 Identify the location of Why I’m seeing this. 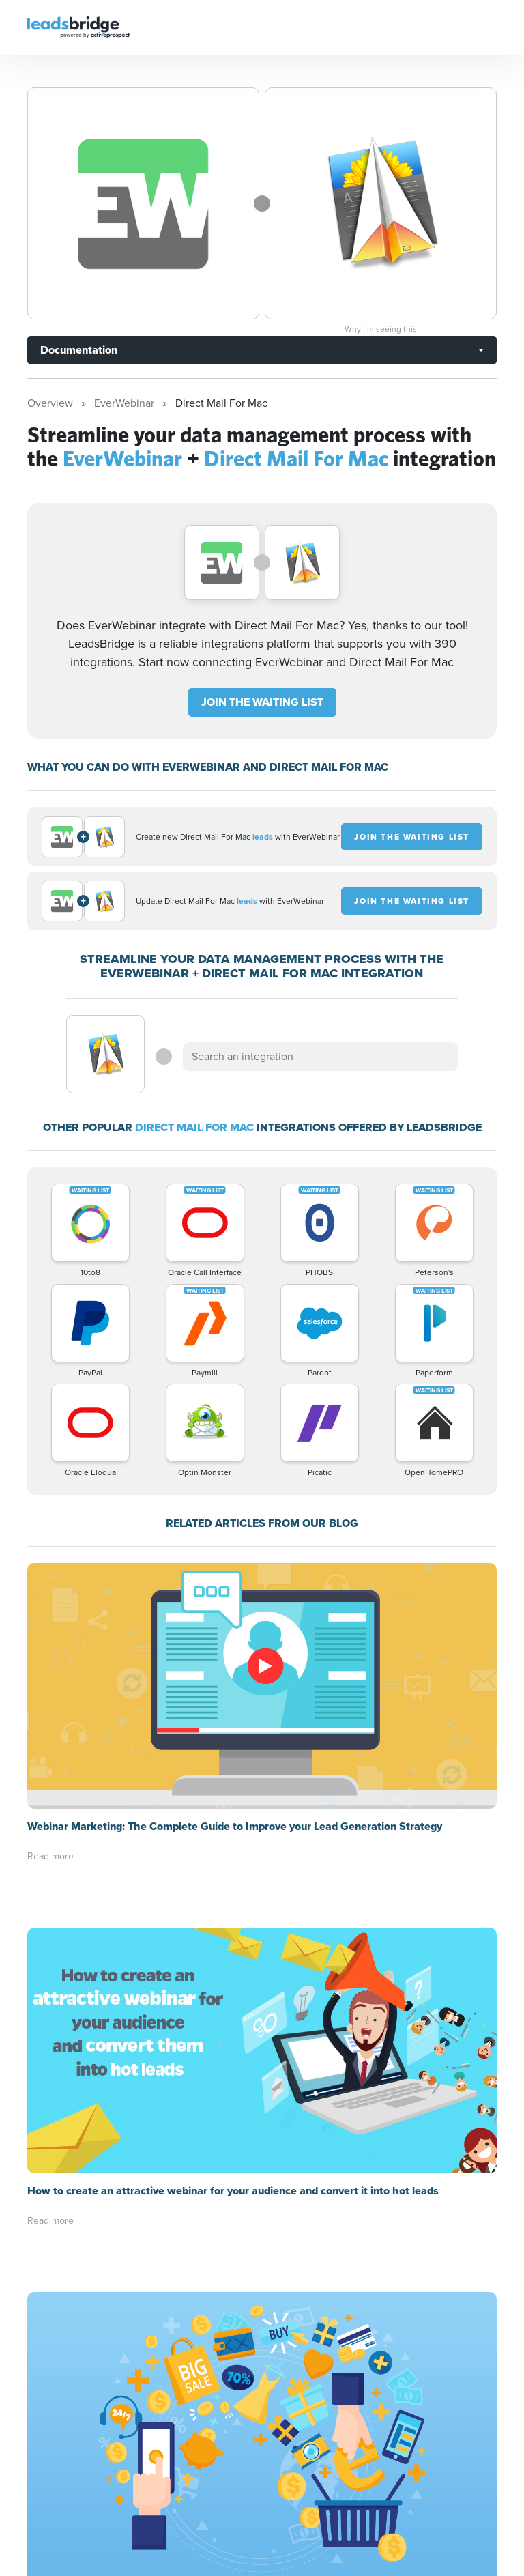
(381, 329).